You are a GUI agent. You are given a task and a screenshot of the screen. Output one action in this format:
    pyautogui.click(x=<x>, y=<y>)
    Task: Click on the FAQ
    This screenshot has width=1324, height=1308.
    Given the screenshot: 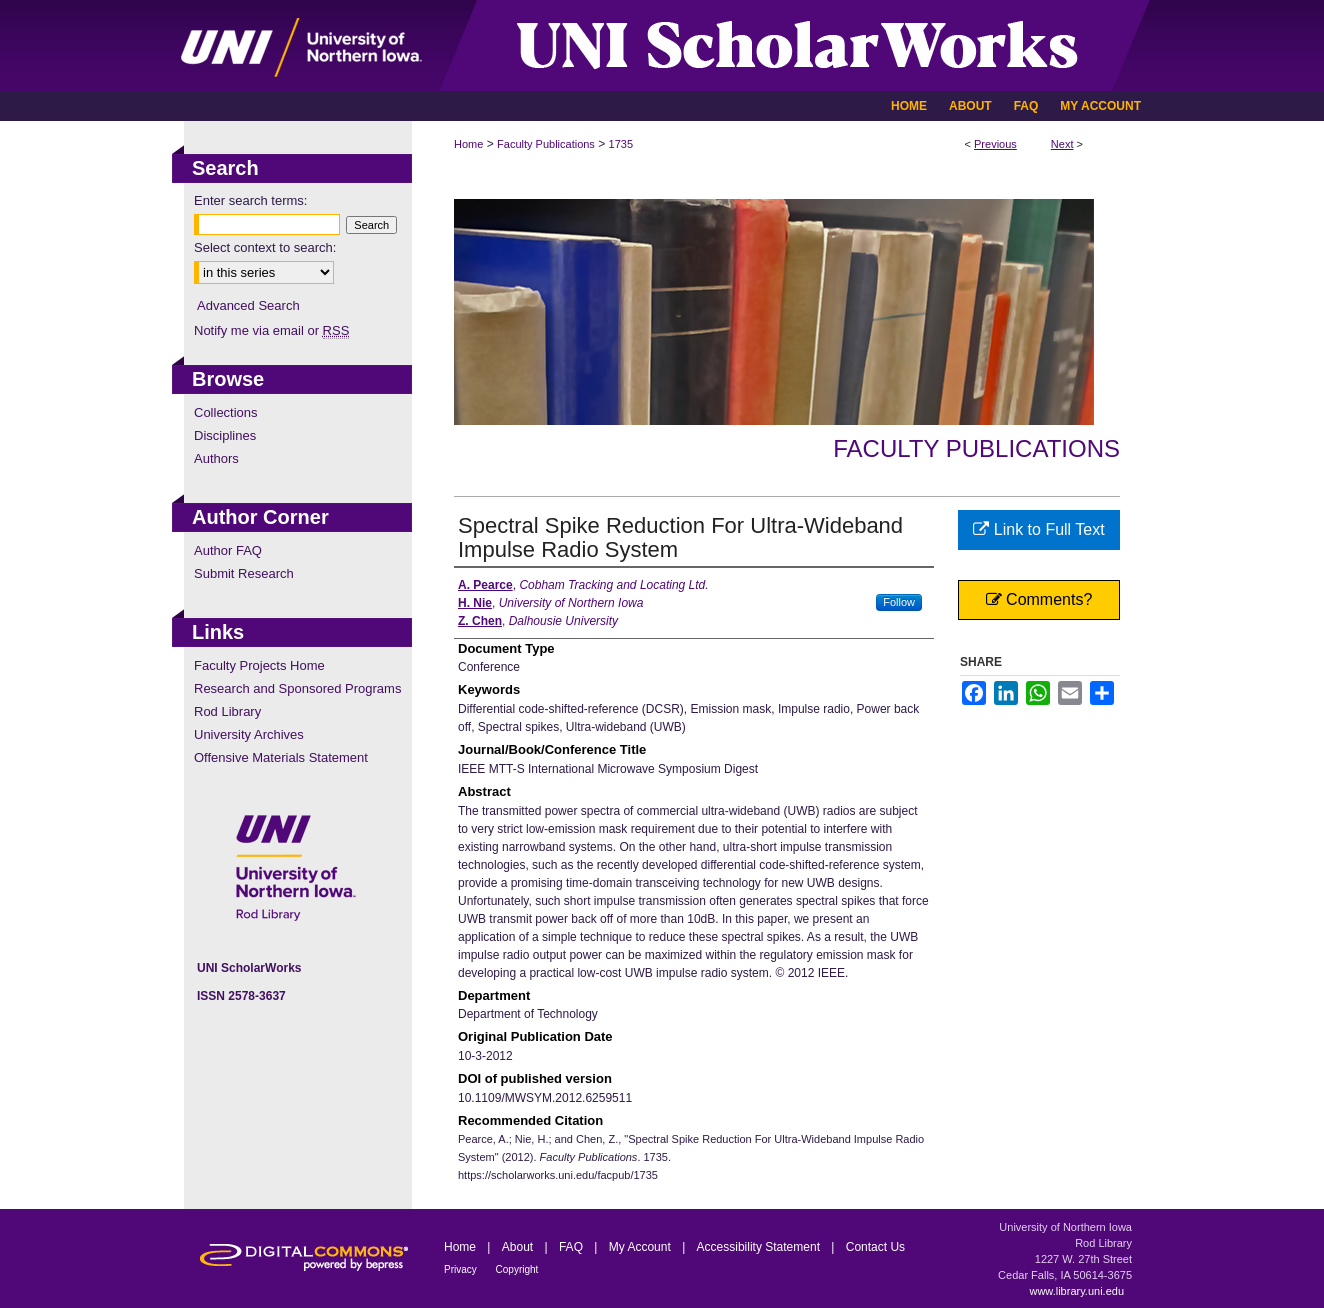 What is the action you would take?
    pyautogui.click(x=572, y=1247)
    